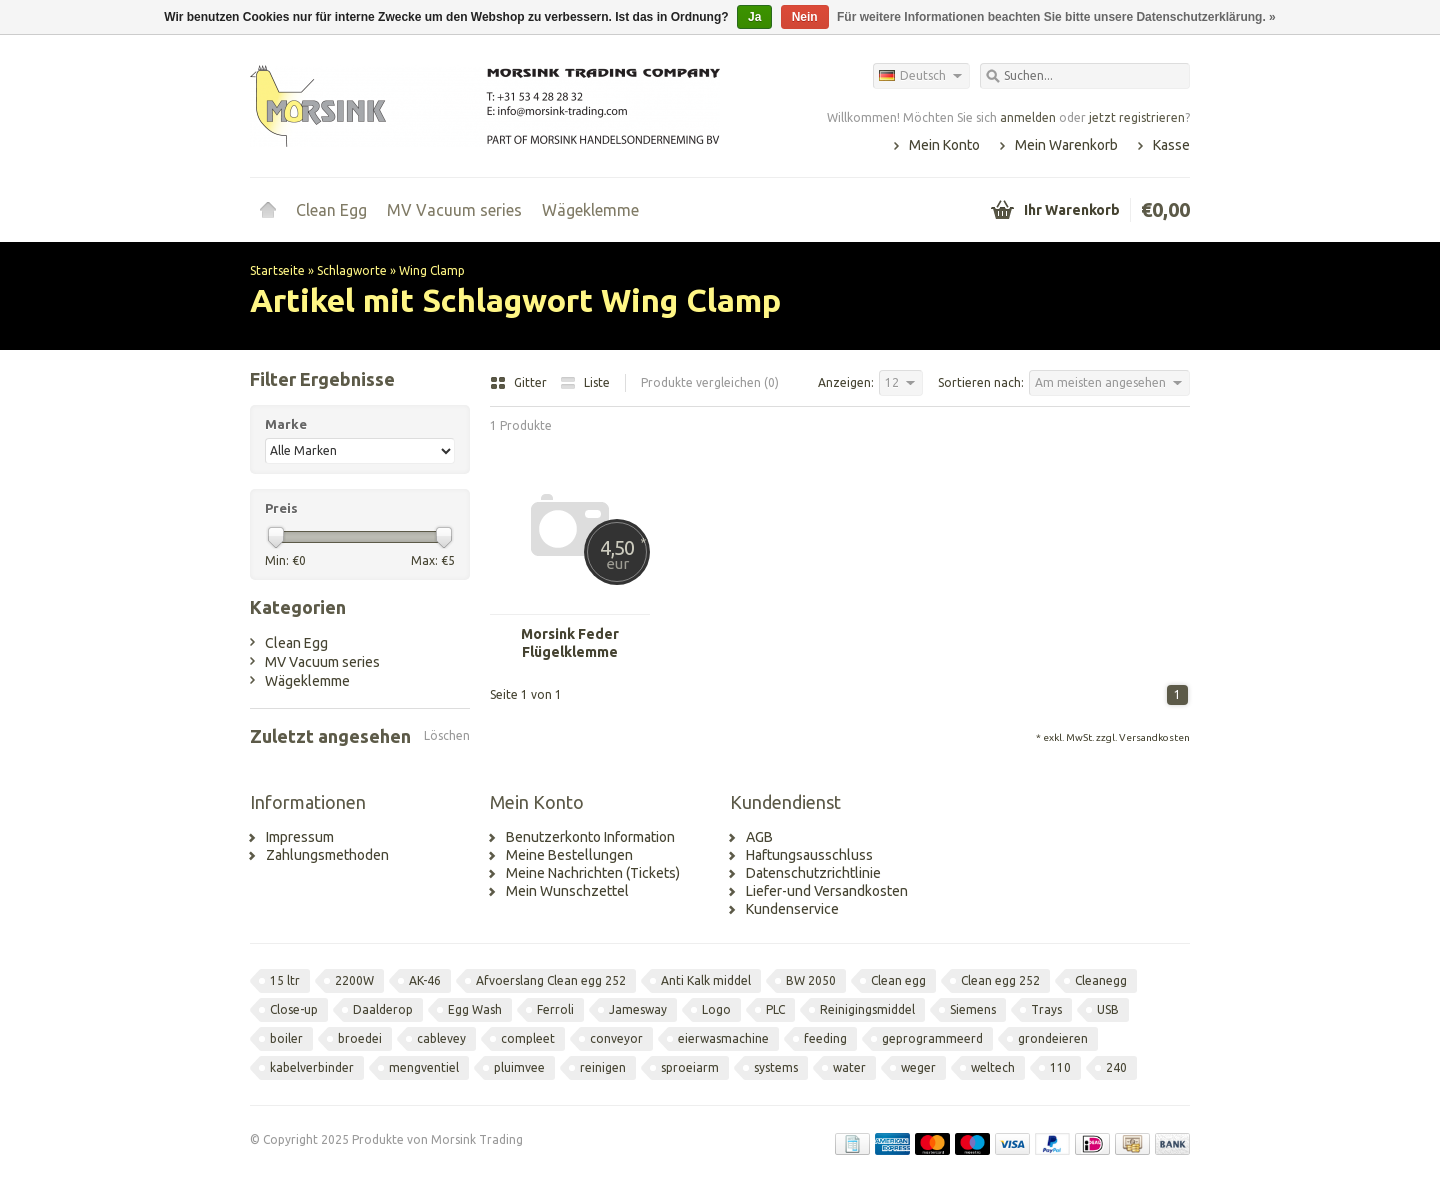 Image resolution: width=1440 pixels, height=1195 pixels. What do you see at coordinates (710, 382) in the screenshot?
I see `Produkte vergleichen (0)` at bounding box center [710, 382].